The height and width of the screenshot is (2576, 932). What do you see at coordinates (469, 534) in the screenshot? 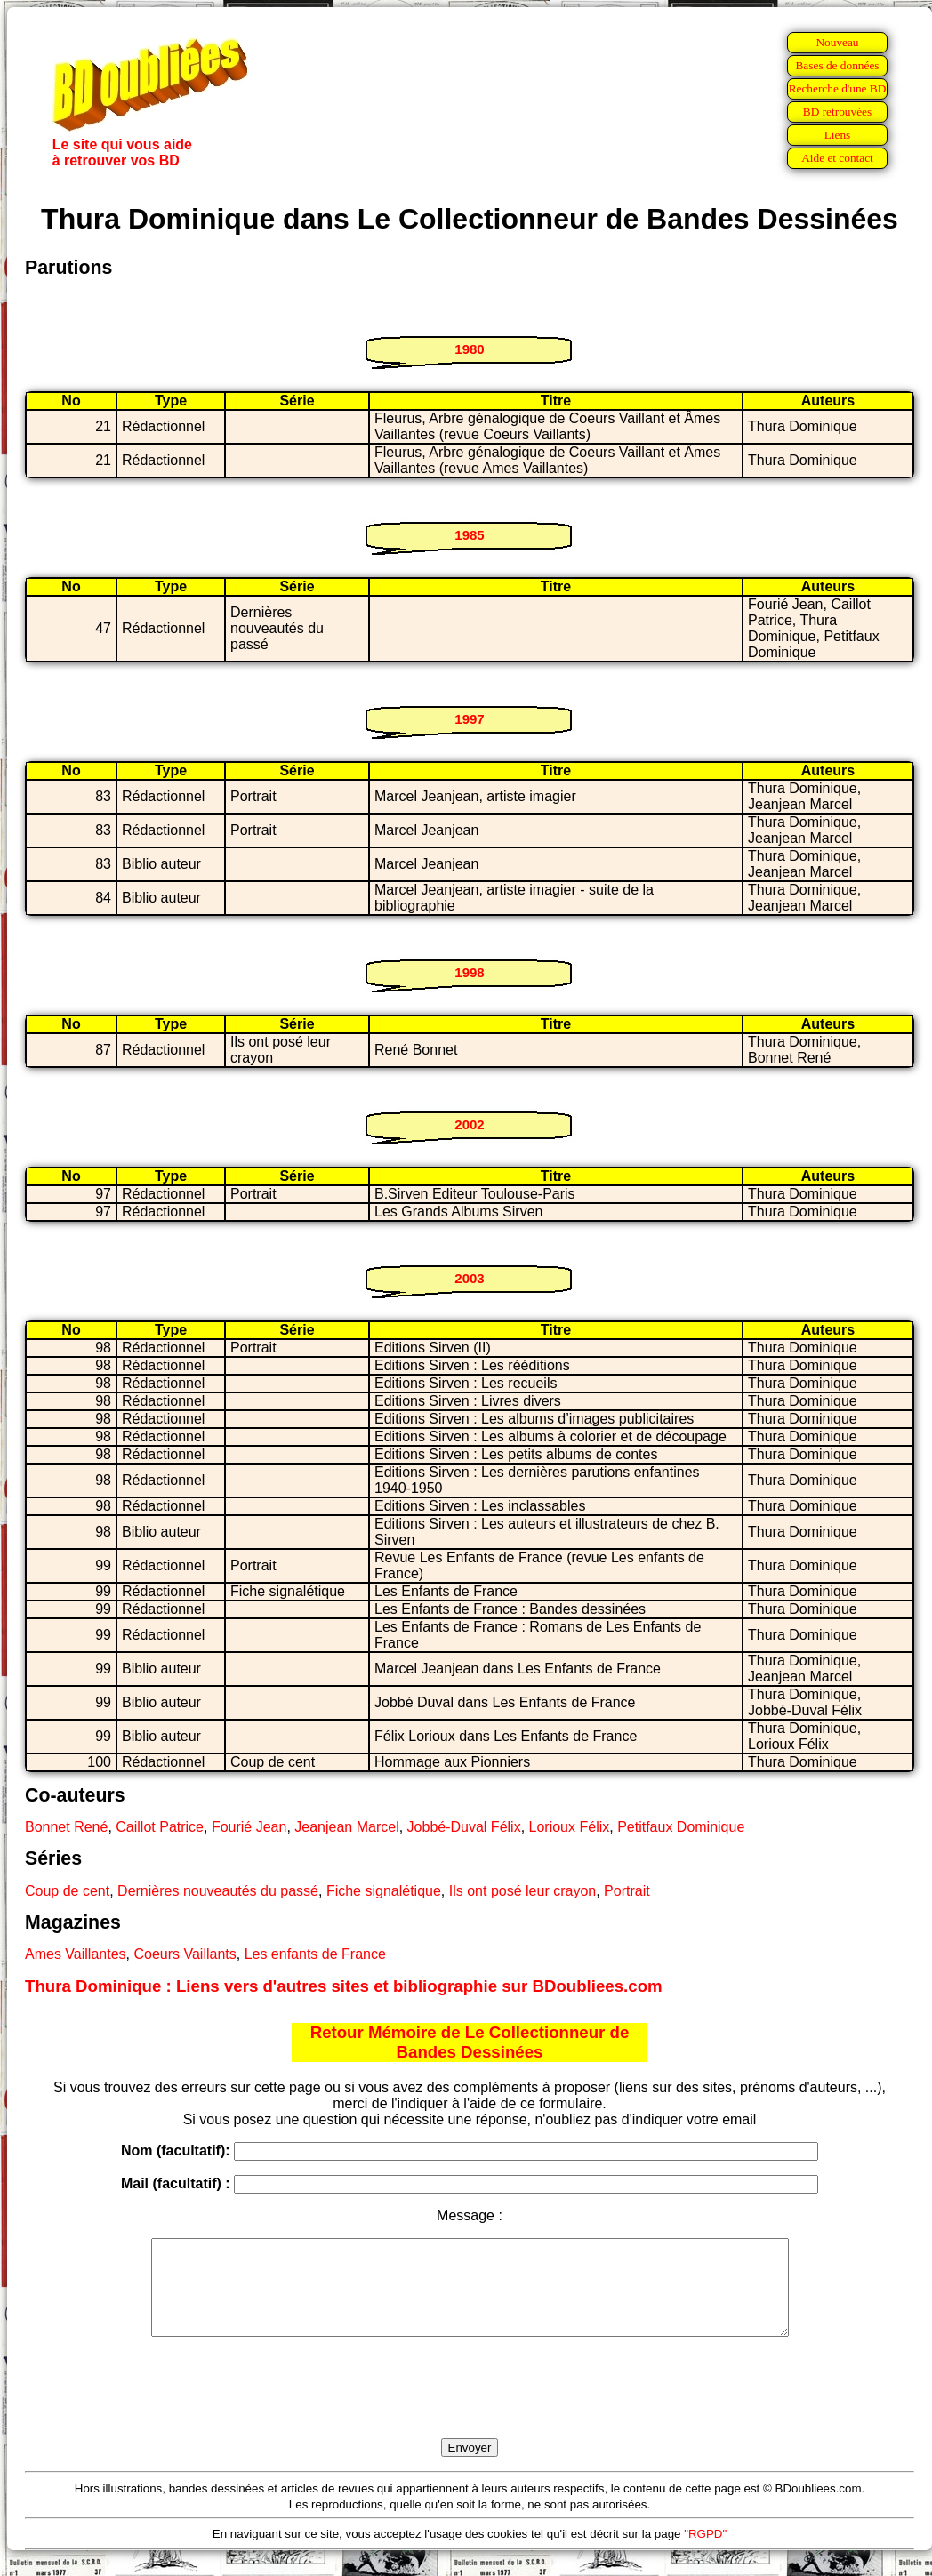
I see `1985` at bounding box center [469, 534].